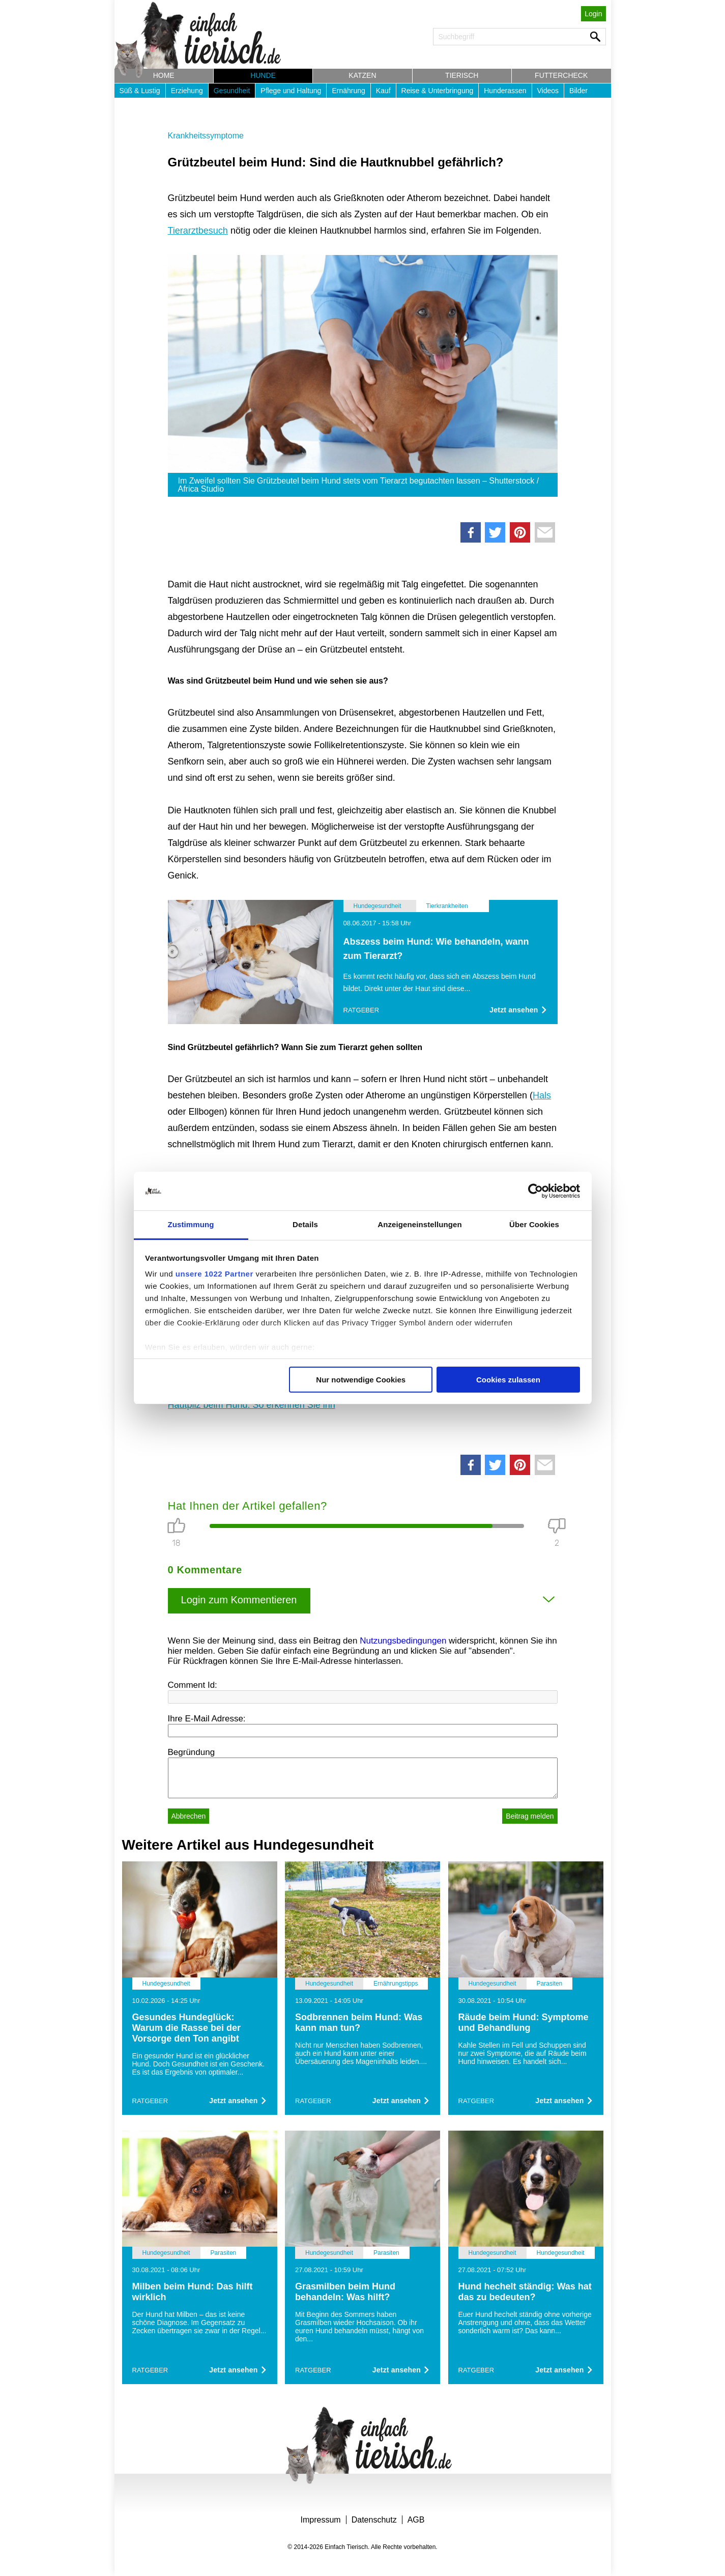  Describe the element at coordinates (508, 1379) in the screenshot. I see `Cookies zulassen` at that location.